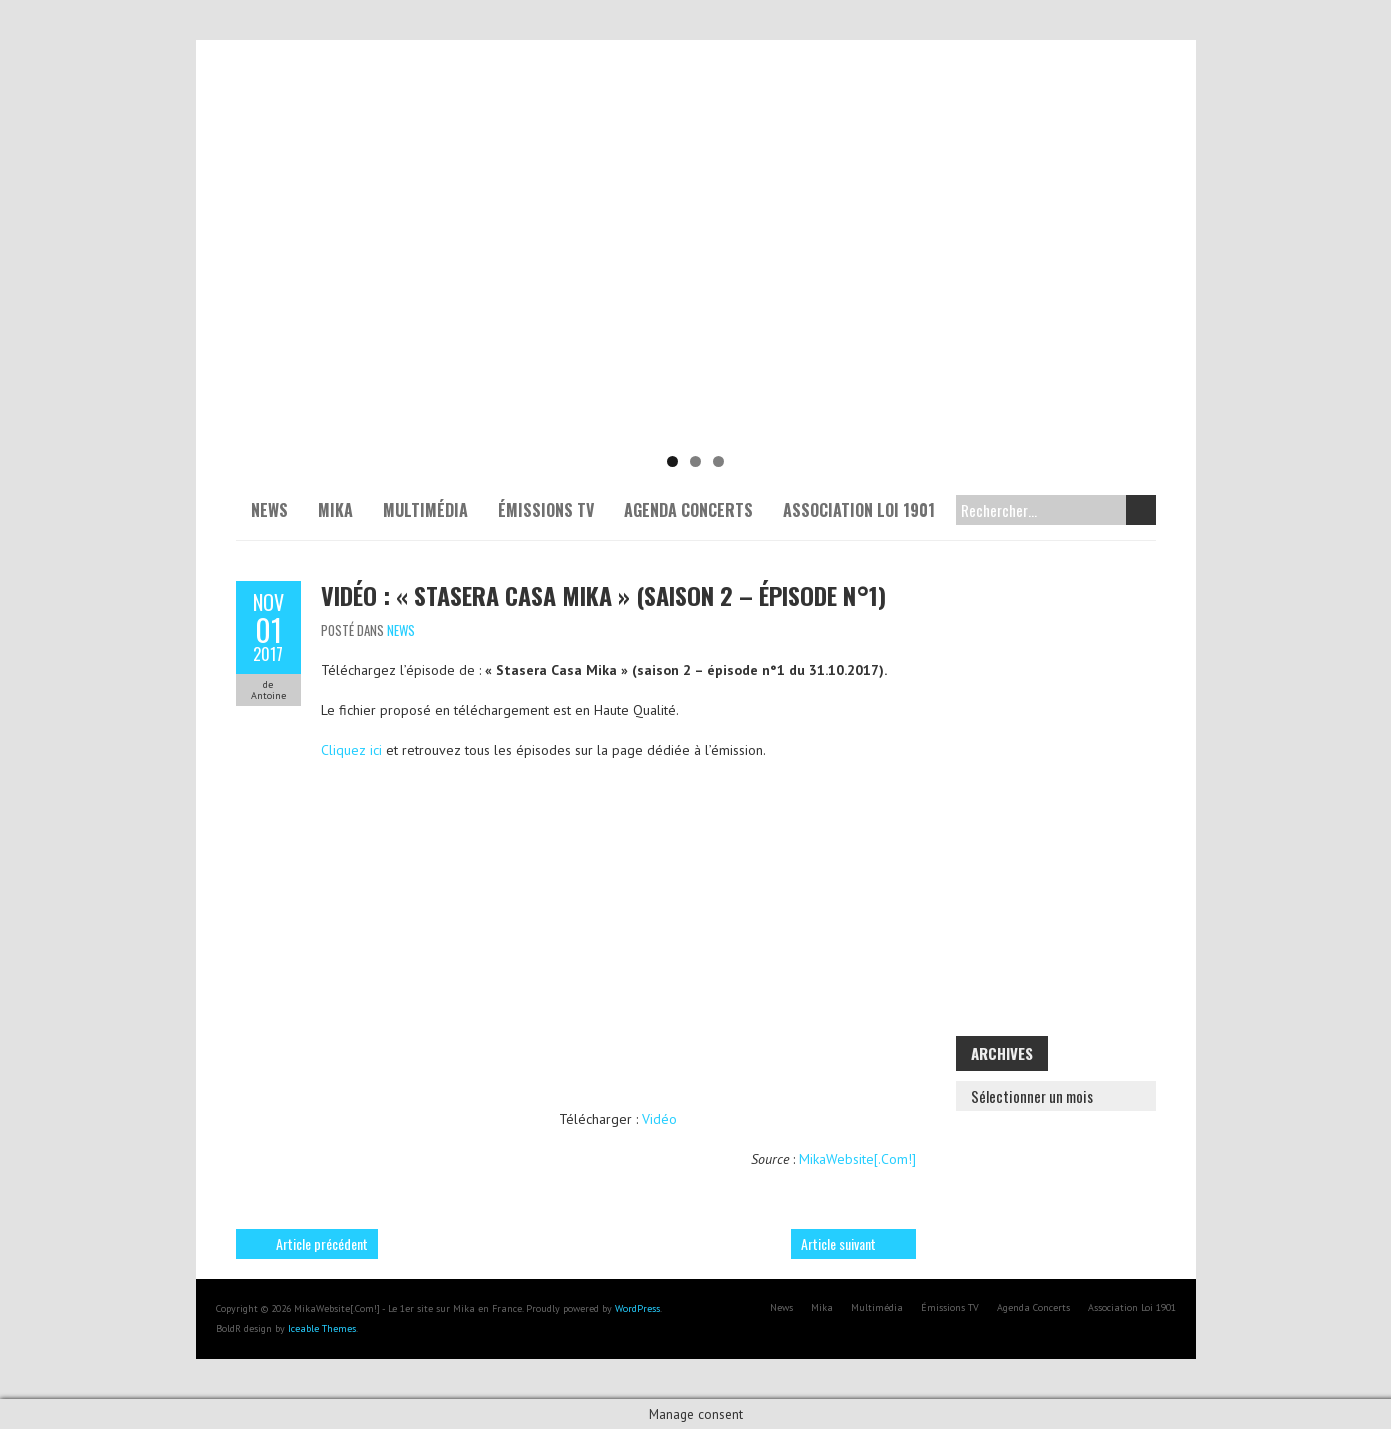 The width and height of the screenshot is (1391, 1429). Describe the element at coordinates (603, 595) in the screenshot. I see `Vidéo : « Stasera Casa Mika » (saison 2 – épisode n°1)` at that location.